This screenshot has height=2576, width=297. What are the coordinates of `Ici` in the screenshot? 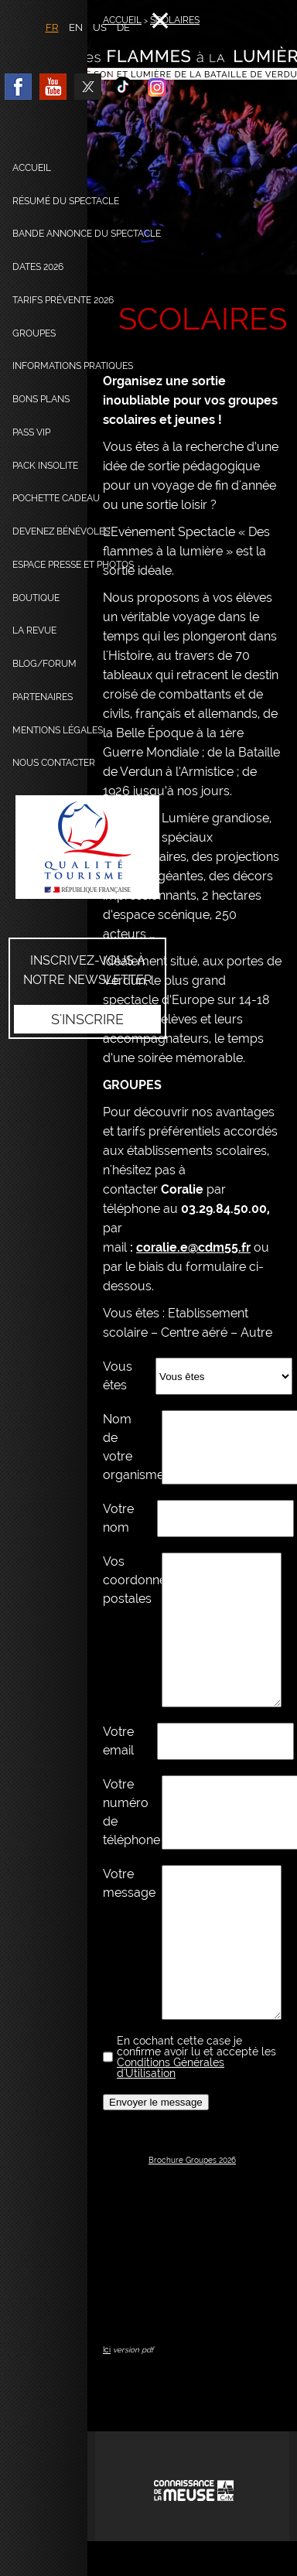 It's located at (107, 2349).